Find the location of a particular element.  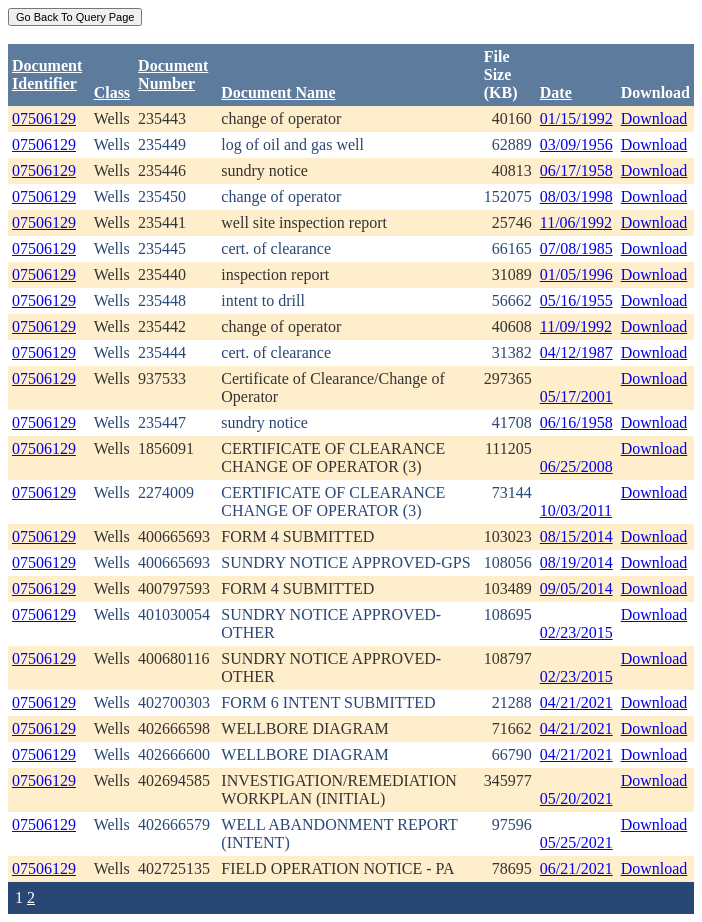

Document Name is located at coordinates (278, 92).